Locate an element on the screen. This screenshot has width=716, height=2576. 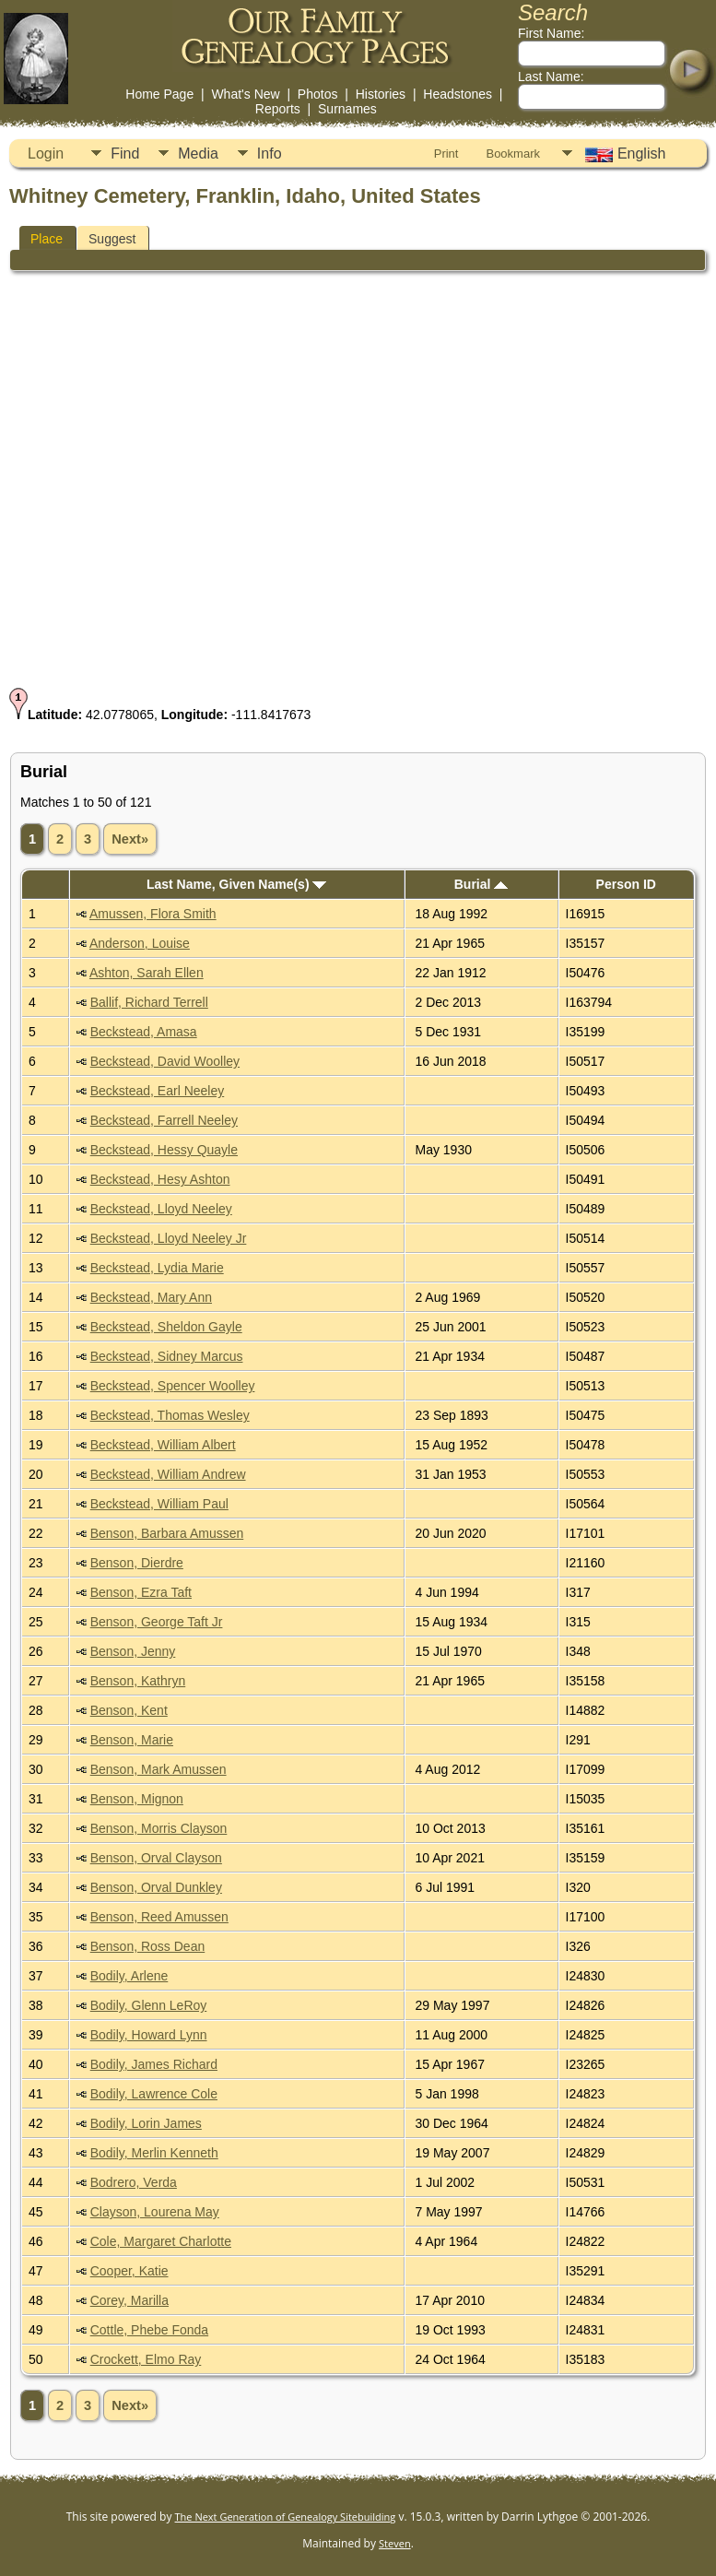
Headstones is located at coordinates (457, 94).